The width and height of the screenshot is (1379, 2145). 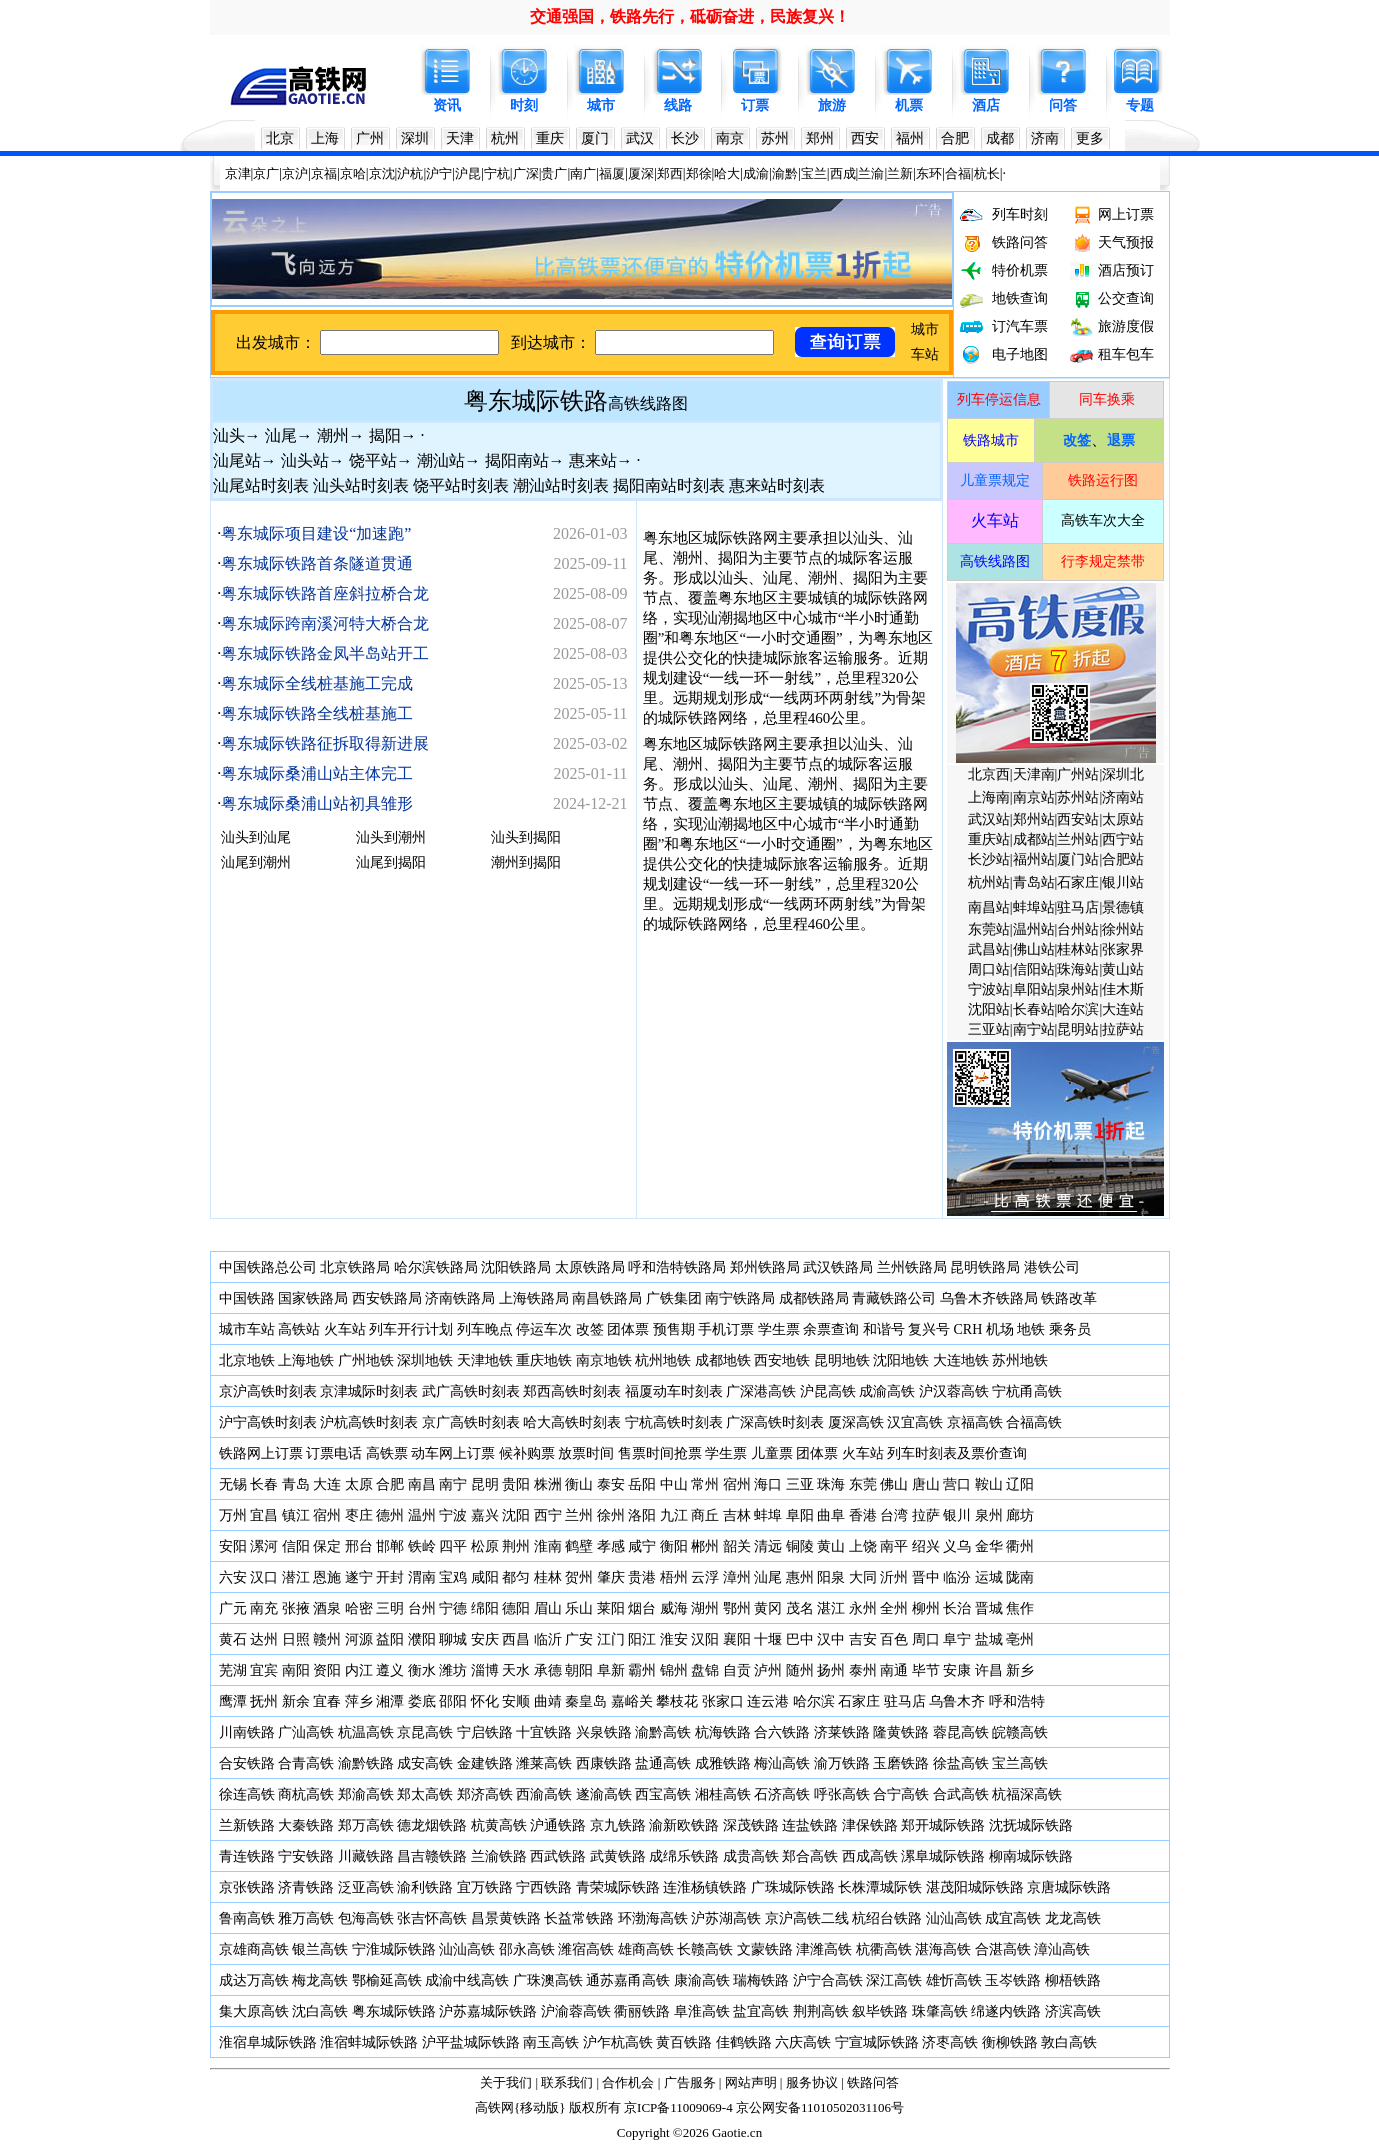 What do you see at coordinates (989, 774) in the screenshot?
I see `北京西` at bounding box center [989, 774].